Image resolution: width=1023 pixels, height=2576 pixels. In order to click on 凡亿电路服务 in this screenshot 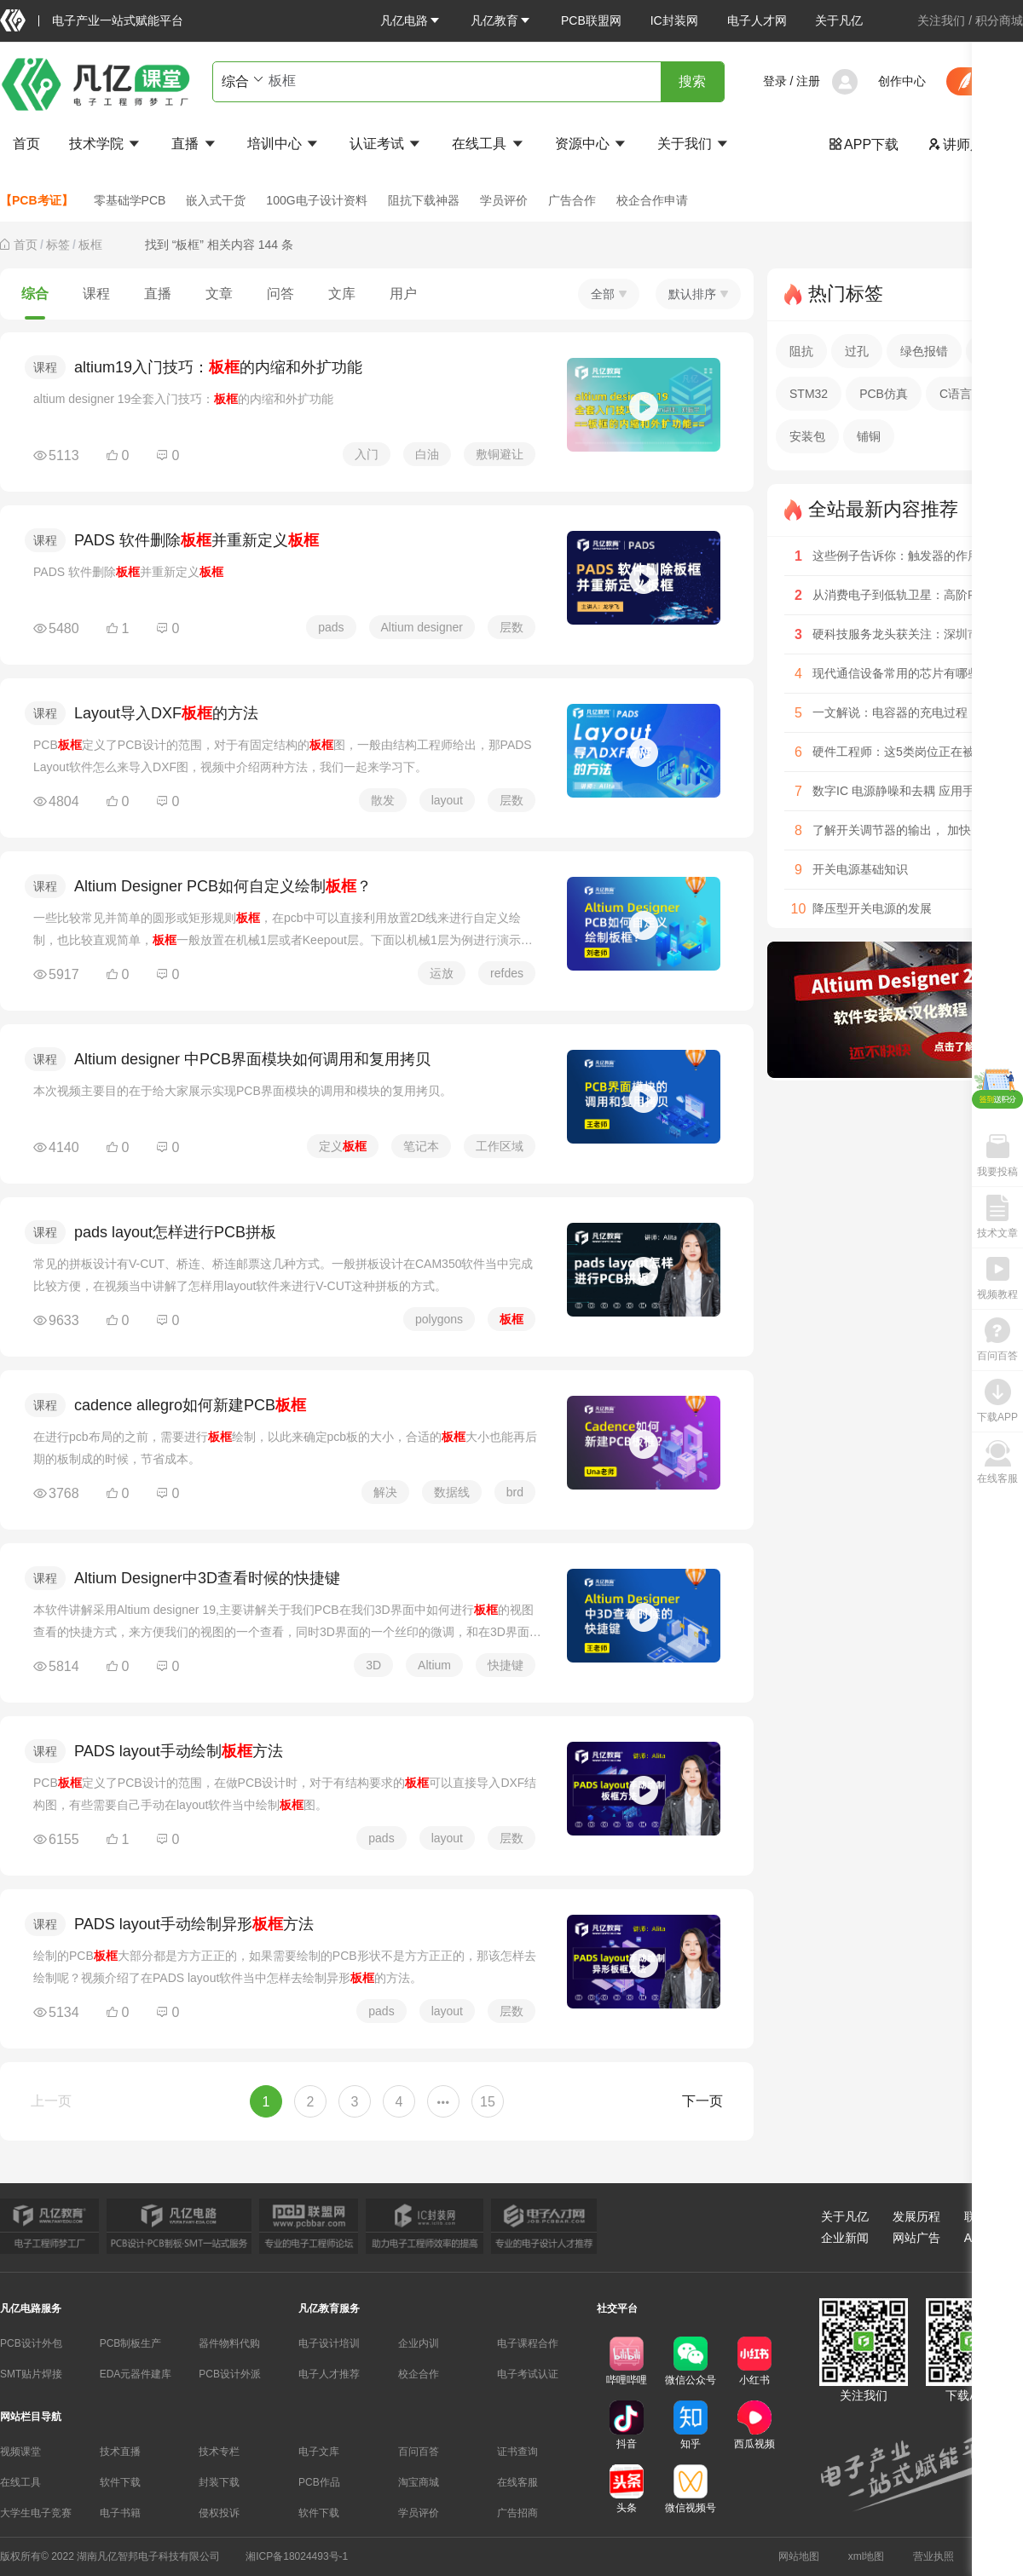, I will do `click(30, 2308)`.